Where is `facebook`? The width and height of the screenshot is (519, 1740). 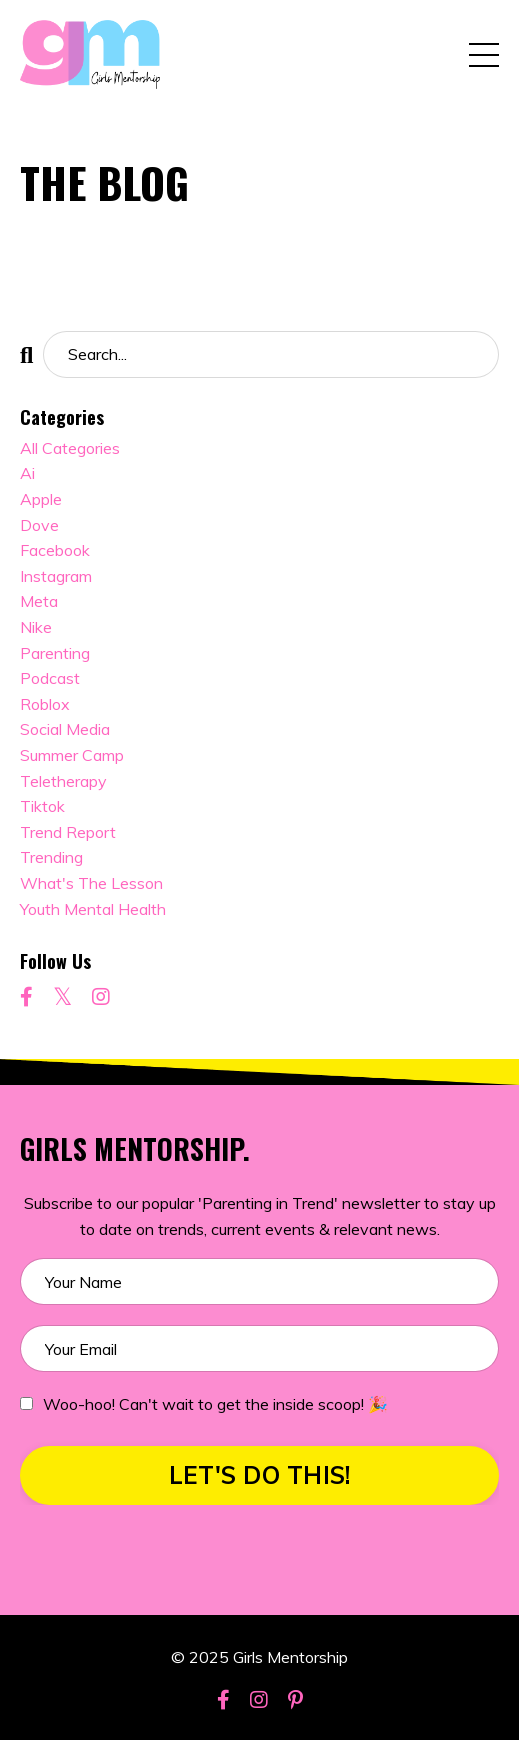
facebook is located at coordinates (55, 550).